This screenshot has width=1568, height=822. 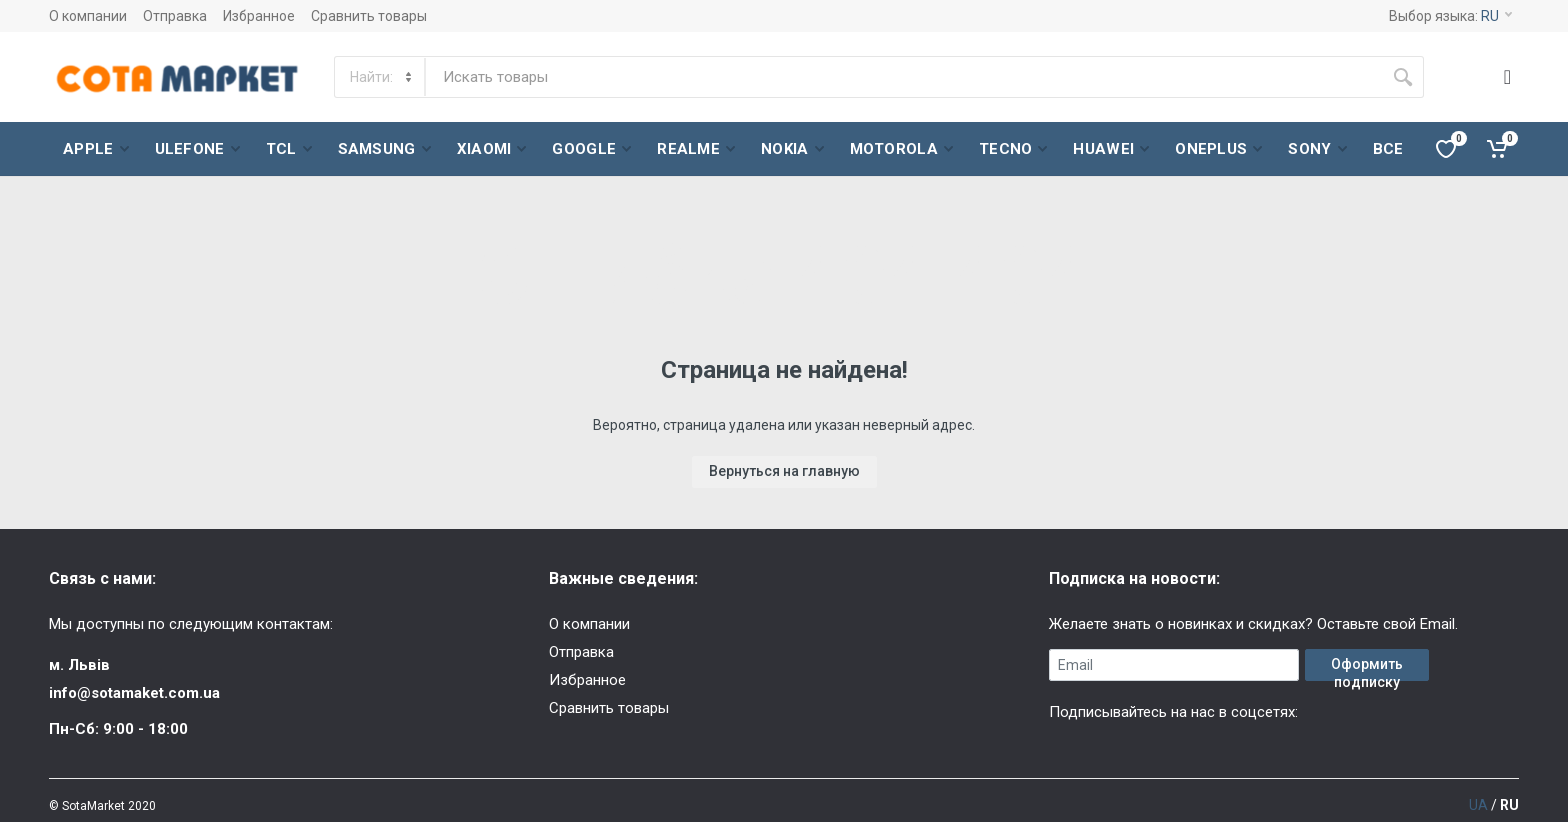 I want to click on Выбор языка:, so click(x=1450, y=16).